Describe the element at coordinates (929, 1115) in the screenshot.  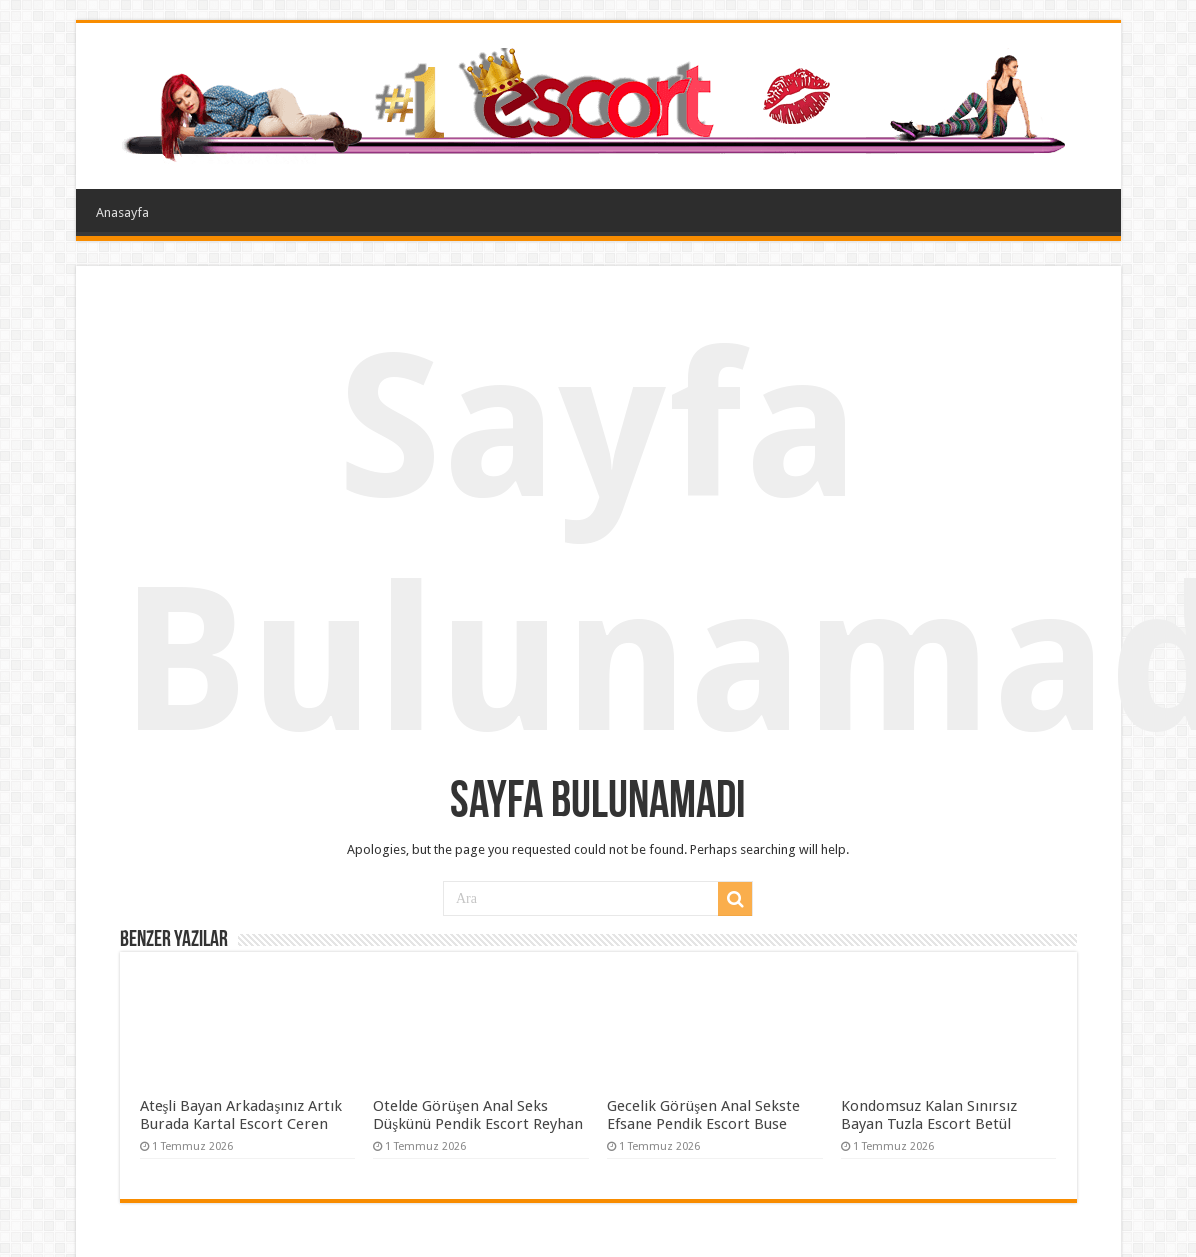
I see `Kondomsuz Kalan Sınırsız Bayan Tuzla Escort Betül` at that location.